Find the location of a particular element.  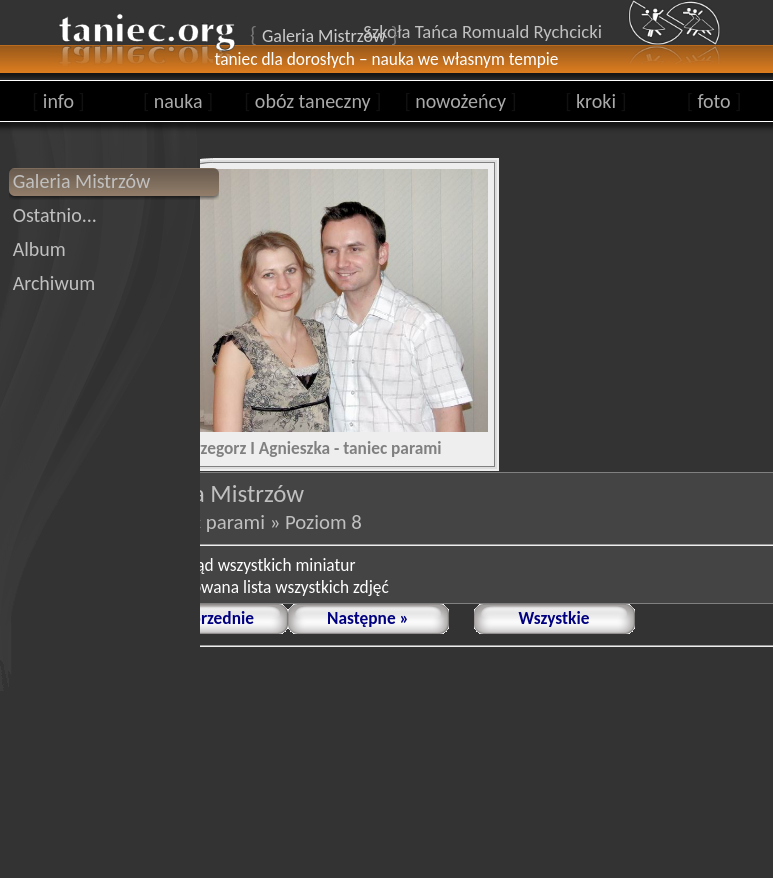

Album is located at coordinates (39, 249).